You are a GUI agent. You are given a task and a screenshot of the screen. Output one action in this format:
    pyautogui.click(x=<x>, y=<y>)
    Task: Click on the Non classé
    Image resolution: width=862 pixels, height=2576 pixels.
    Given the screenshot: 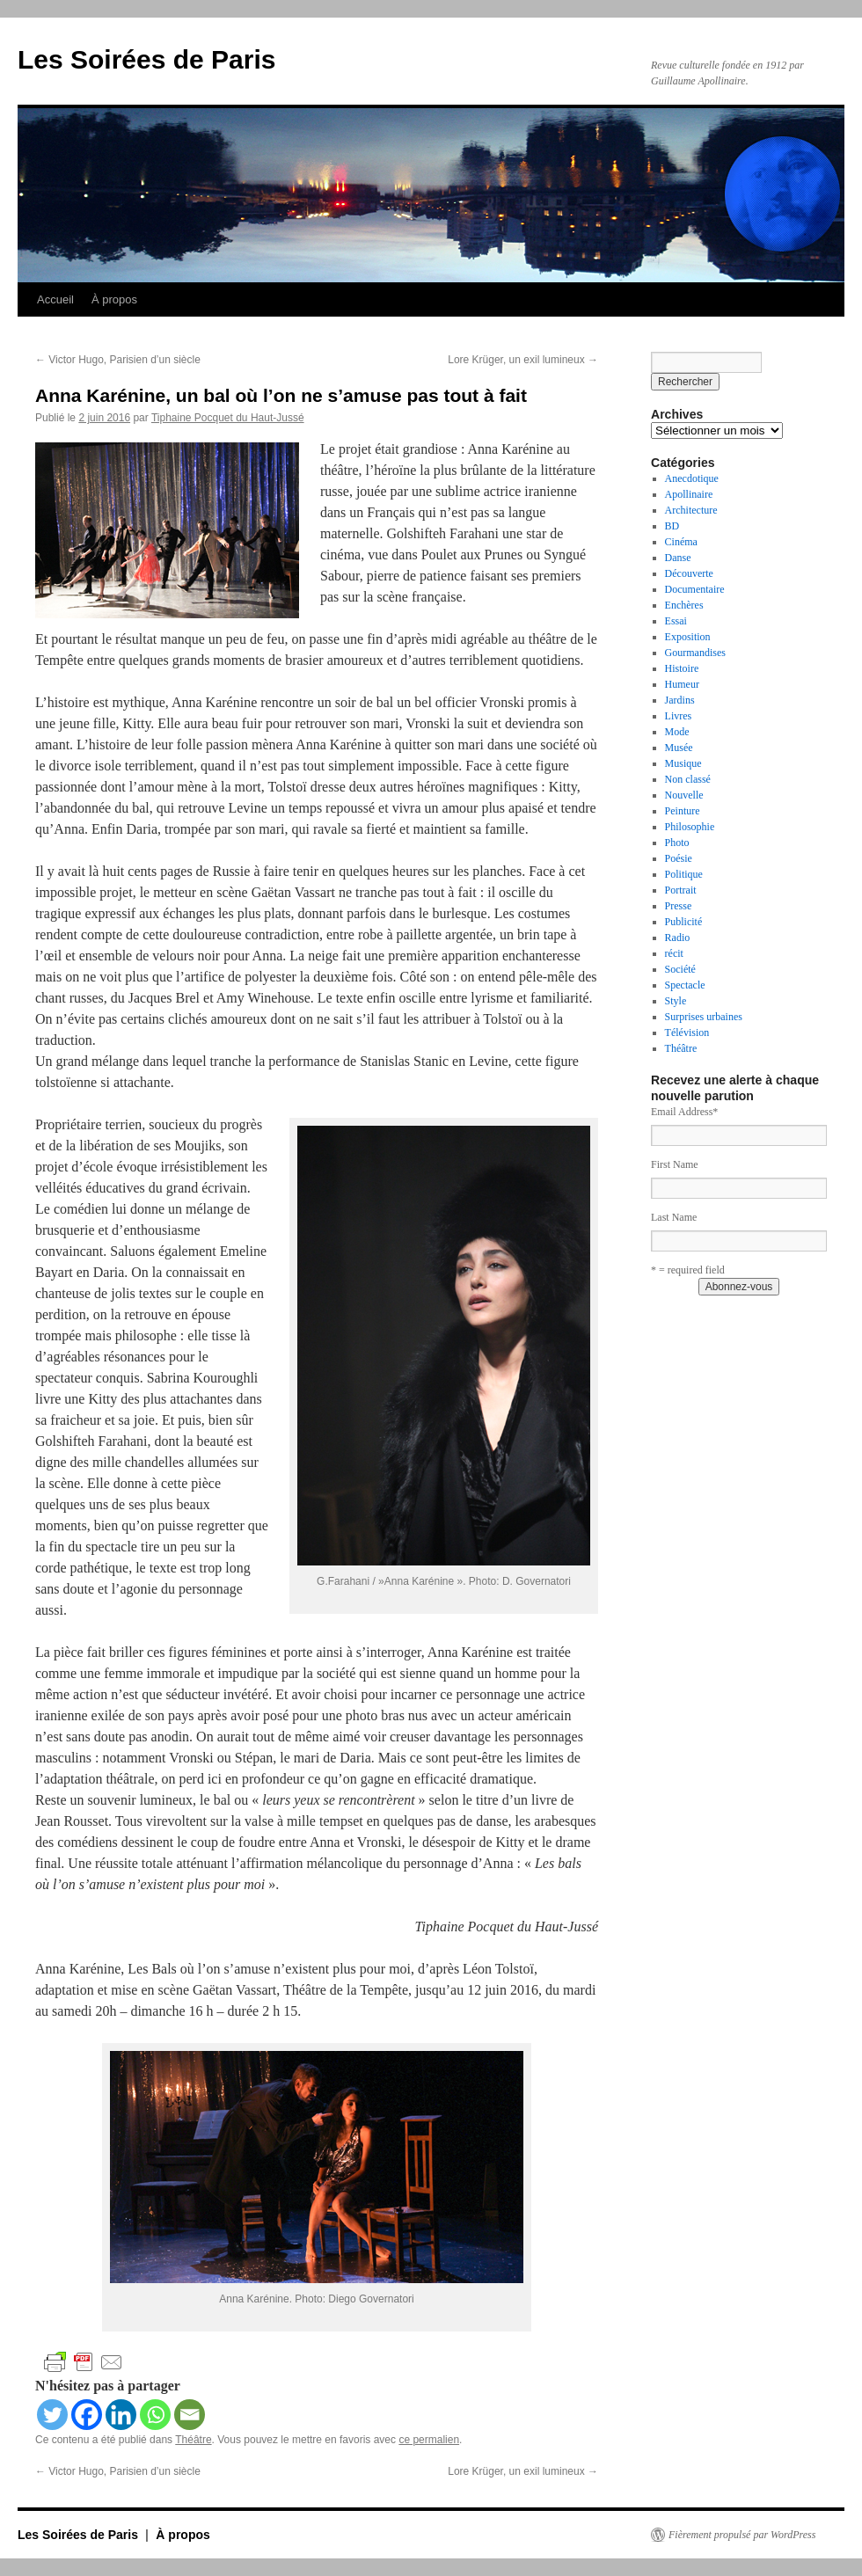 What is the action you would take?
    pyautogui.click(x=688, y=779)
    